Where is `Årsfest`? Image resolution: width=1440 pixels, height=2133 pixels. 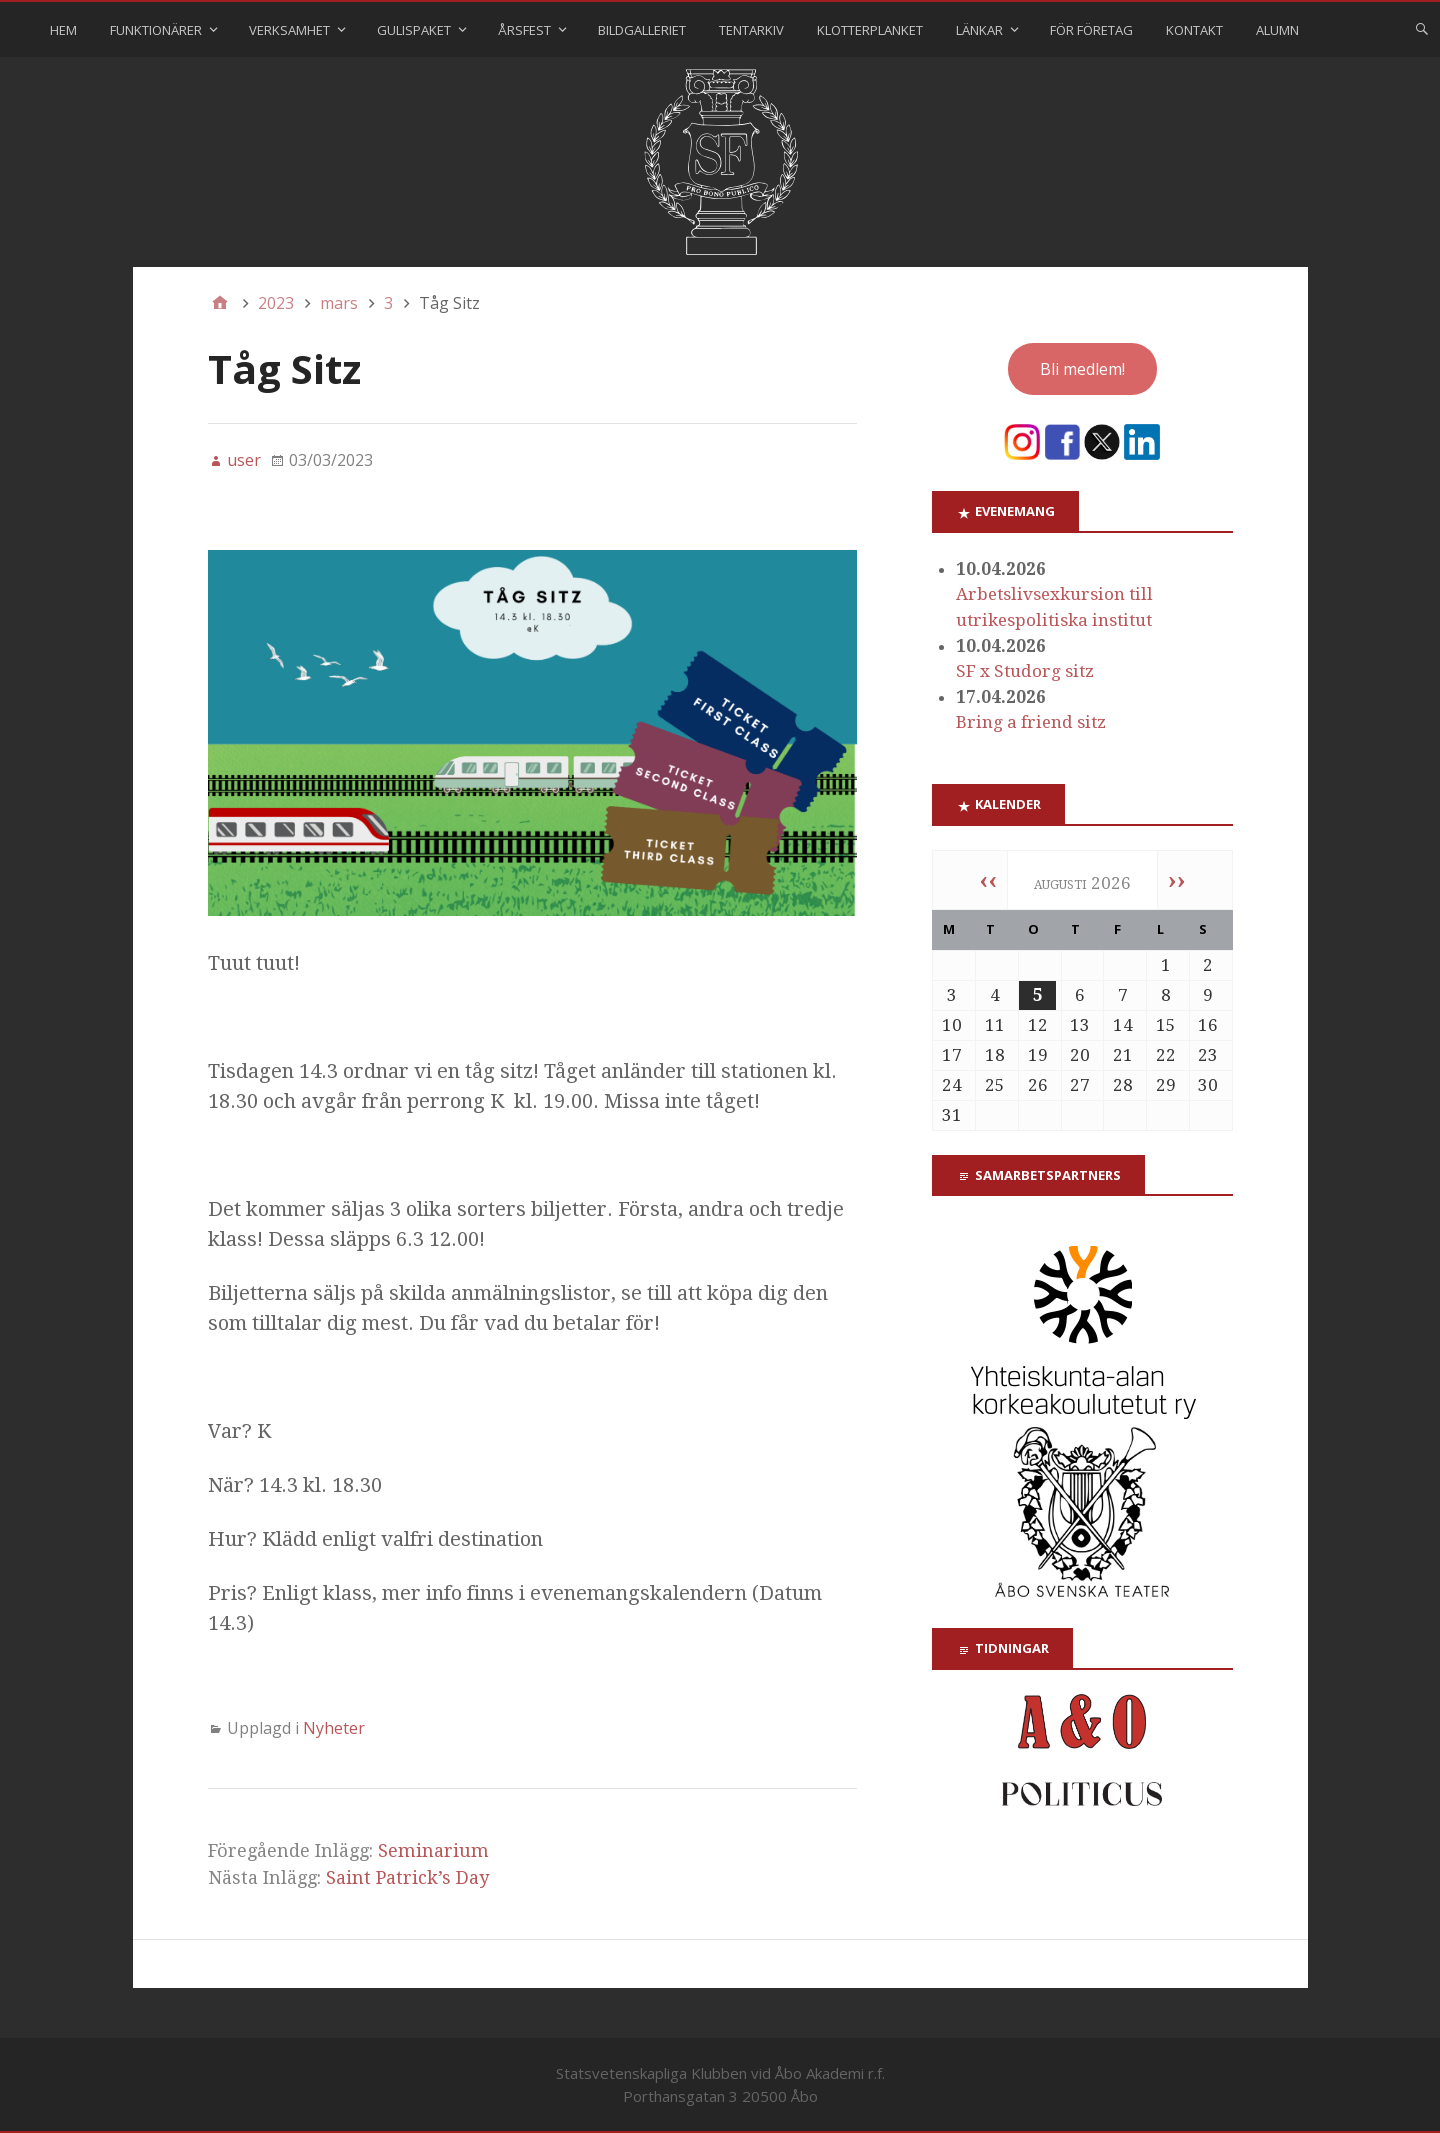 Årsfest is located at coordinates (524, 30).